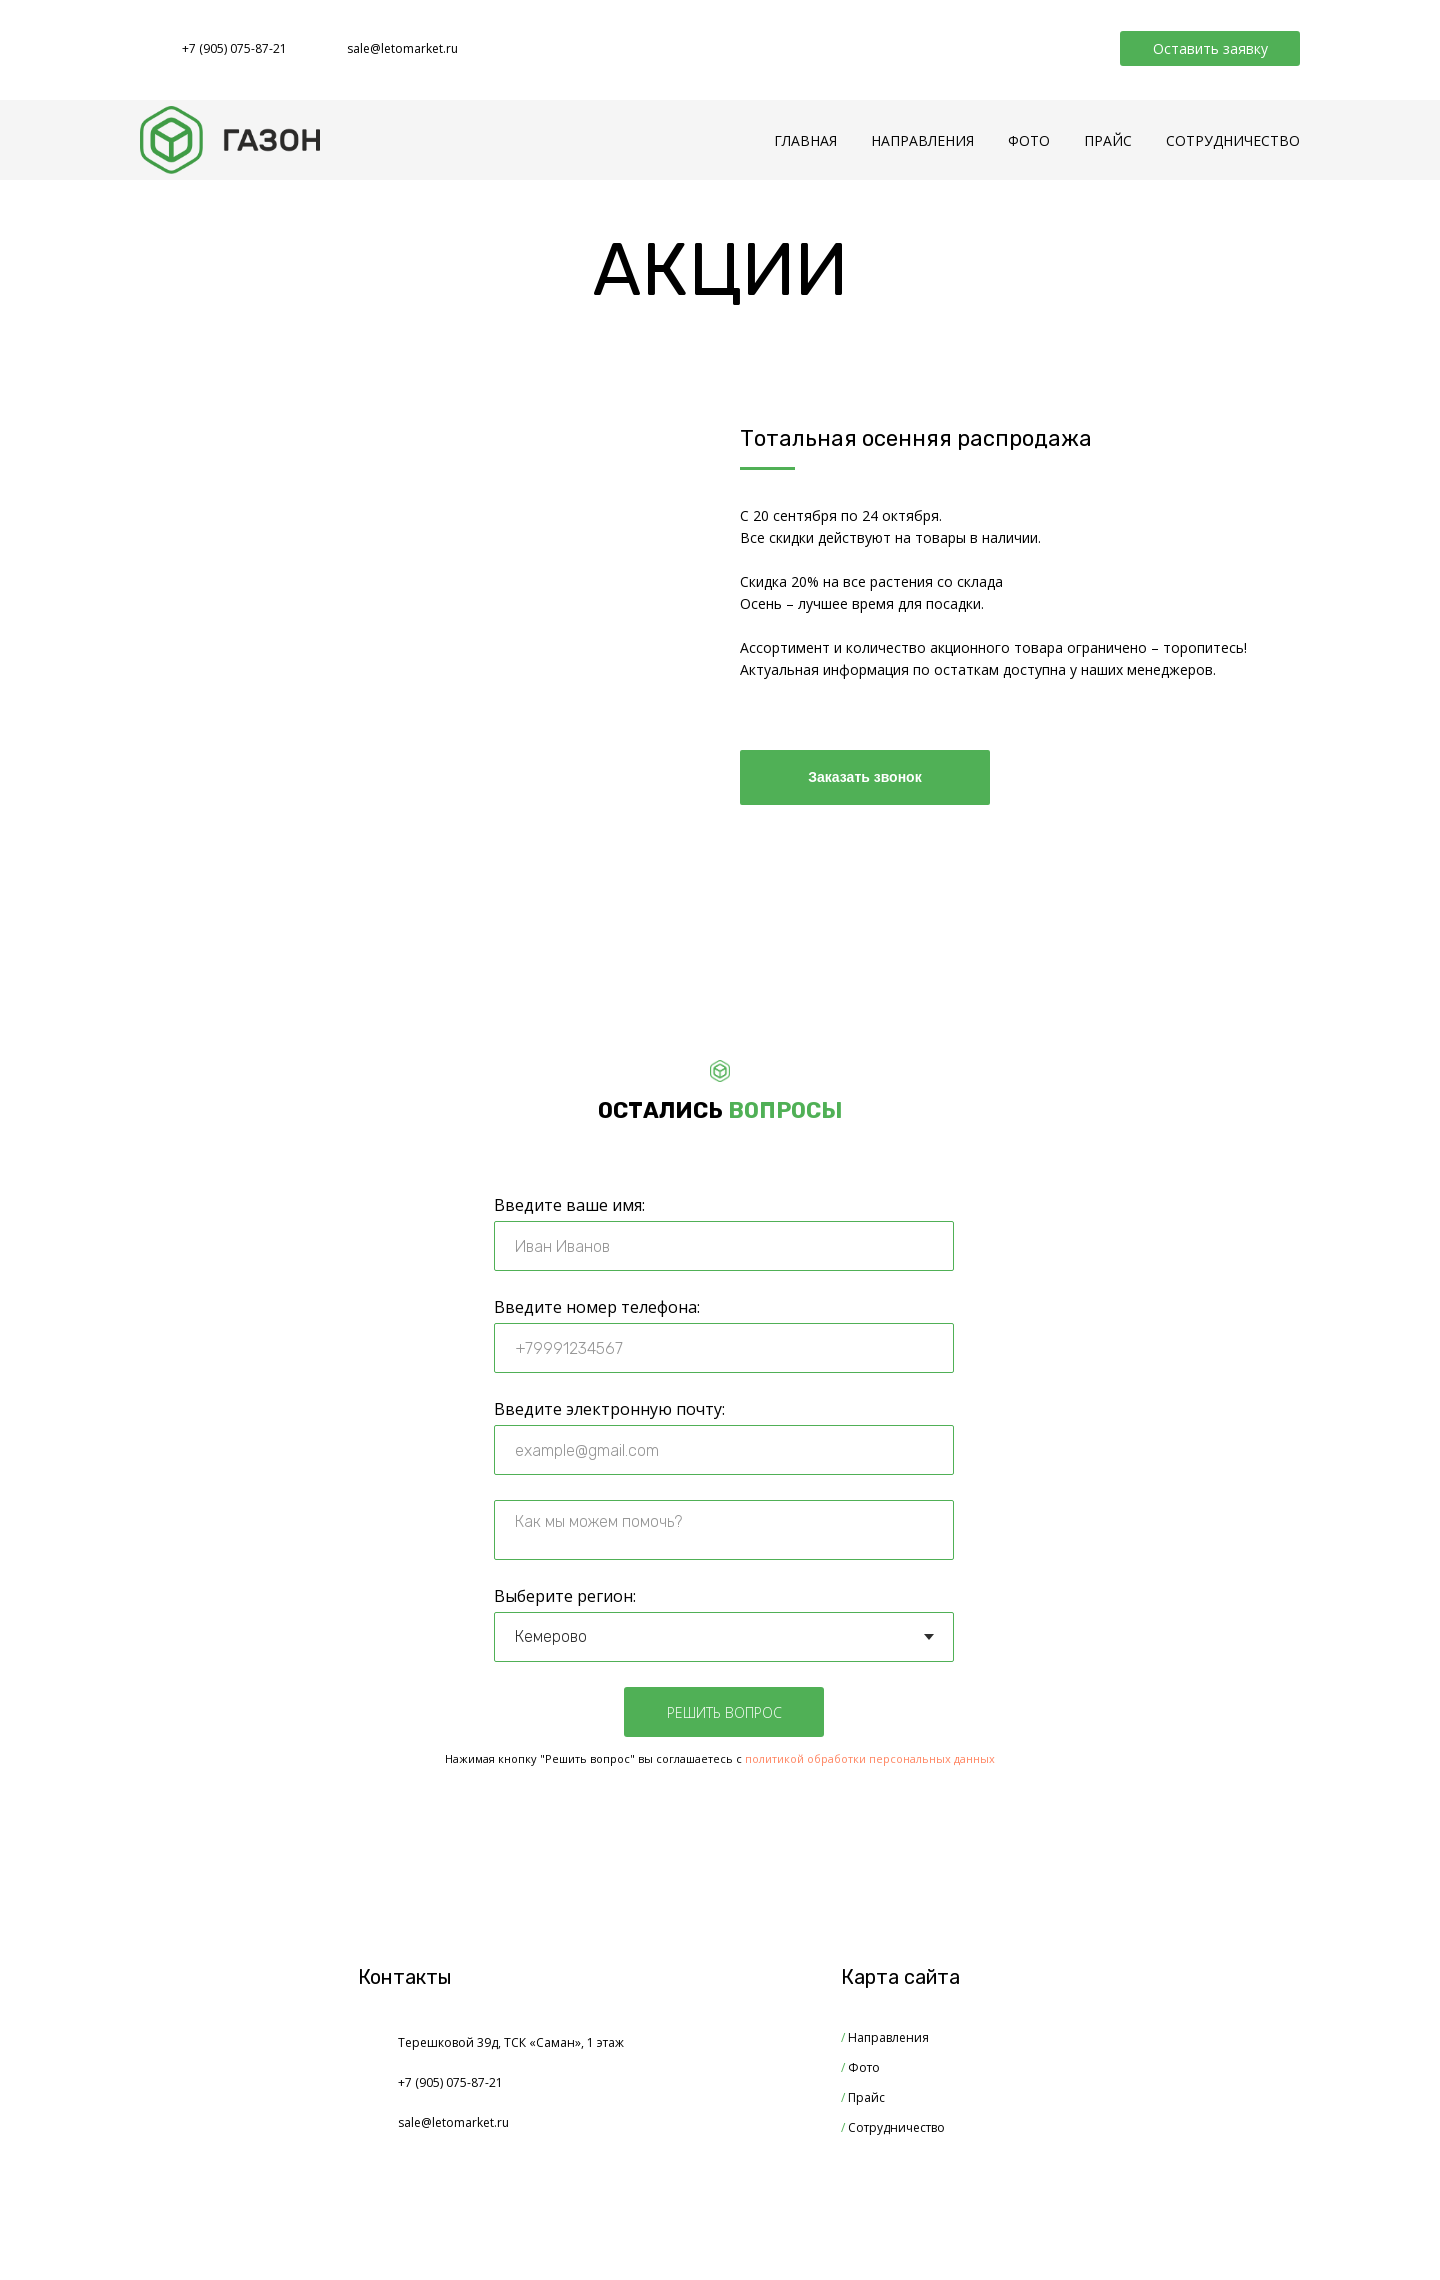 This screenshot has width=1440, height=2280. Describe the element at coordinates (860, 2067) in the screenshot. I see `Фото` at that location.